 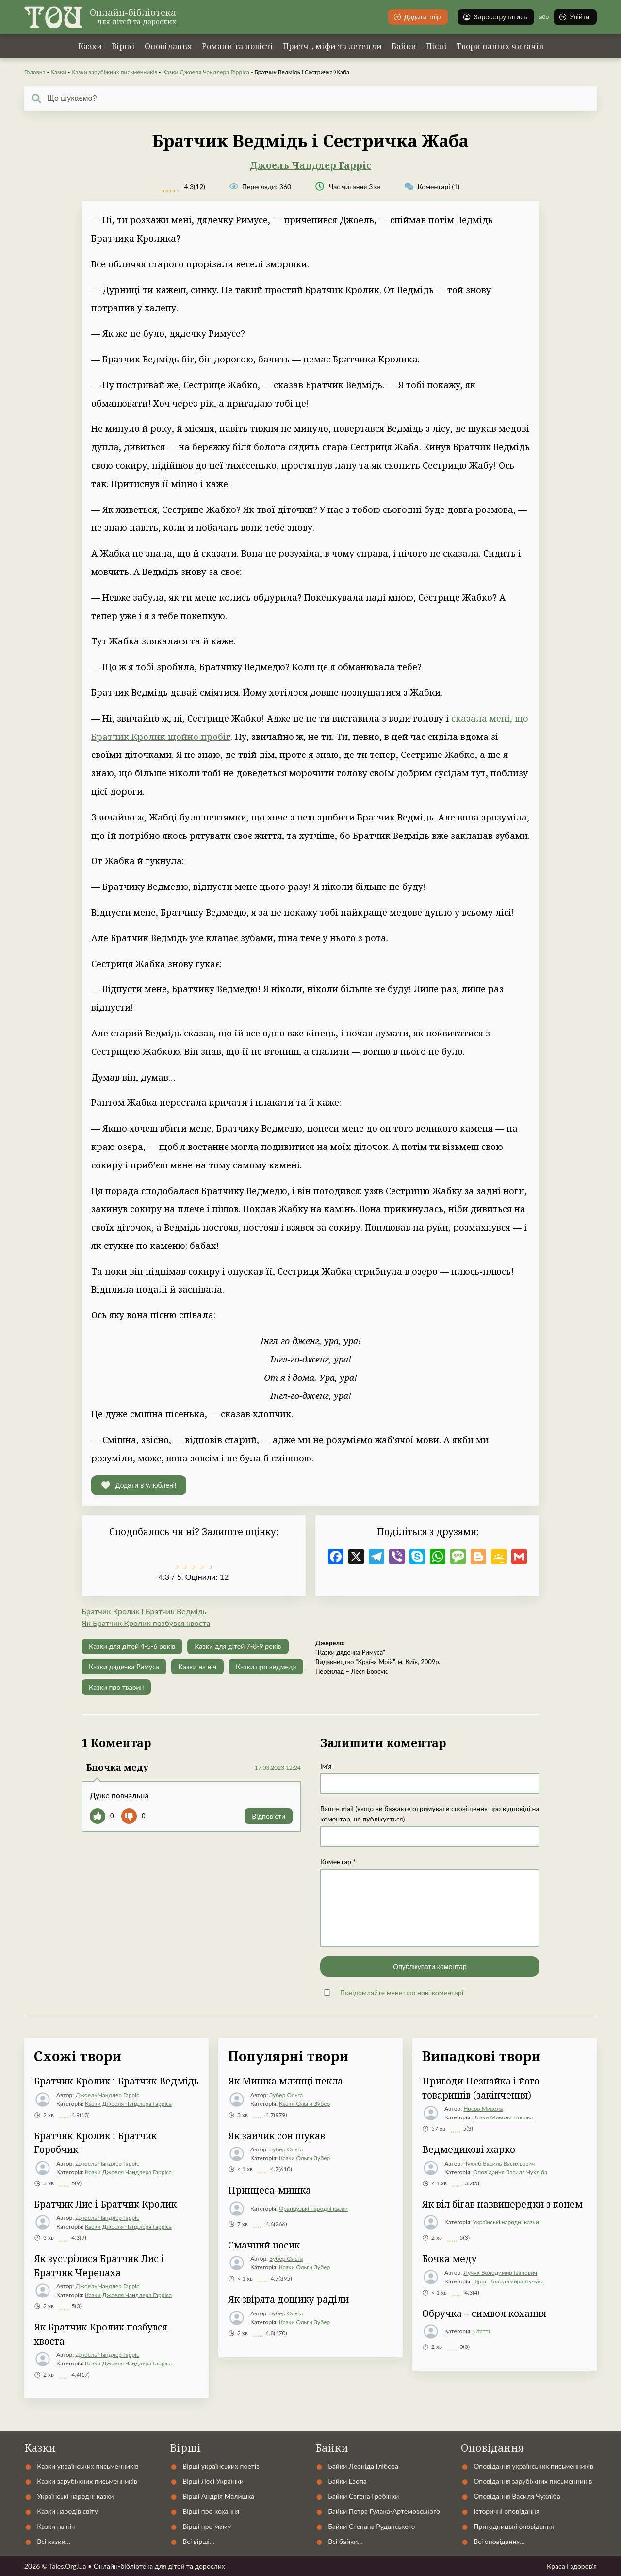 What do you see at coordinates (506, 2222) in the screenshot?
I see `Українські народні казки` at bounding box center [506, 2222].